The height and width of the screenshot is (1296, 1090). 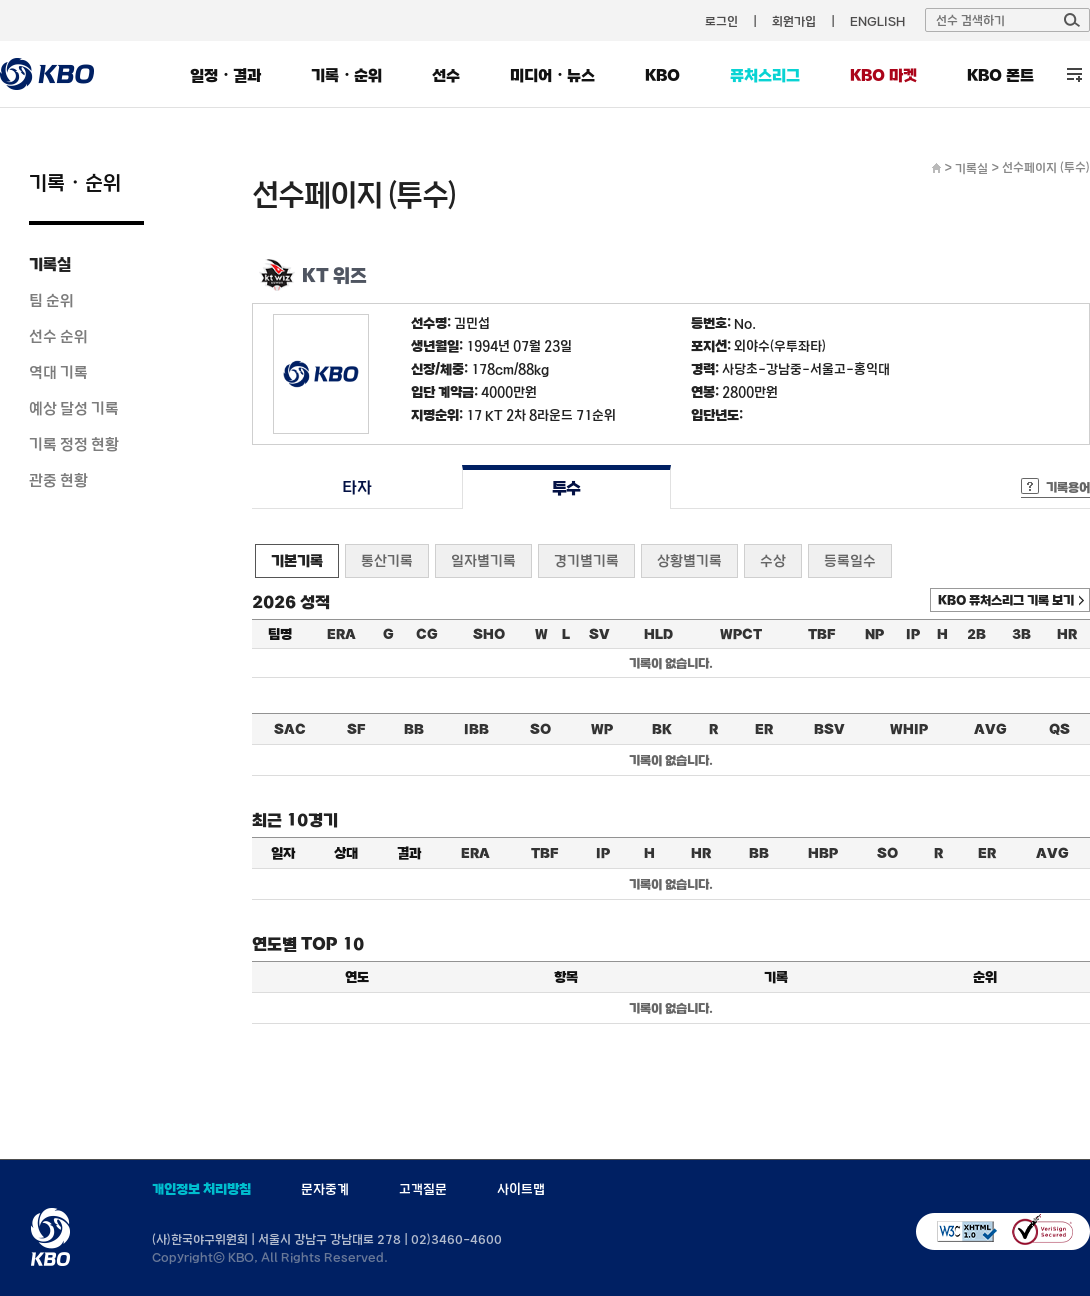 I want to click on HBP, so click(x=823, y=853).